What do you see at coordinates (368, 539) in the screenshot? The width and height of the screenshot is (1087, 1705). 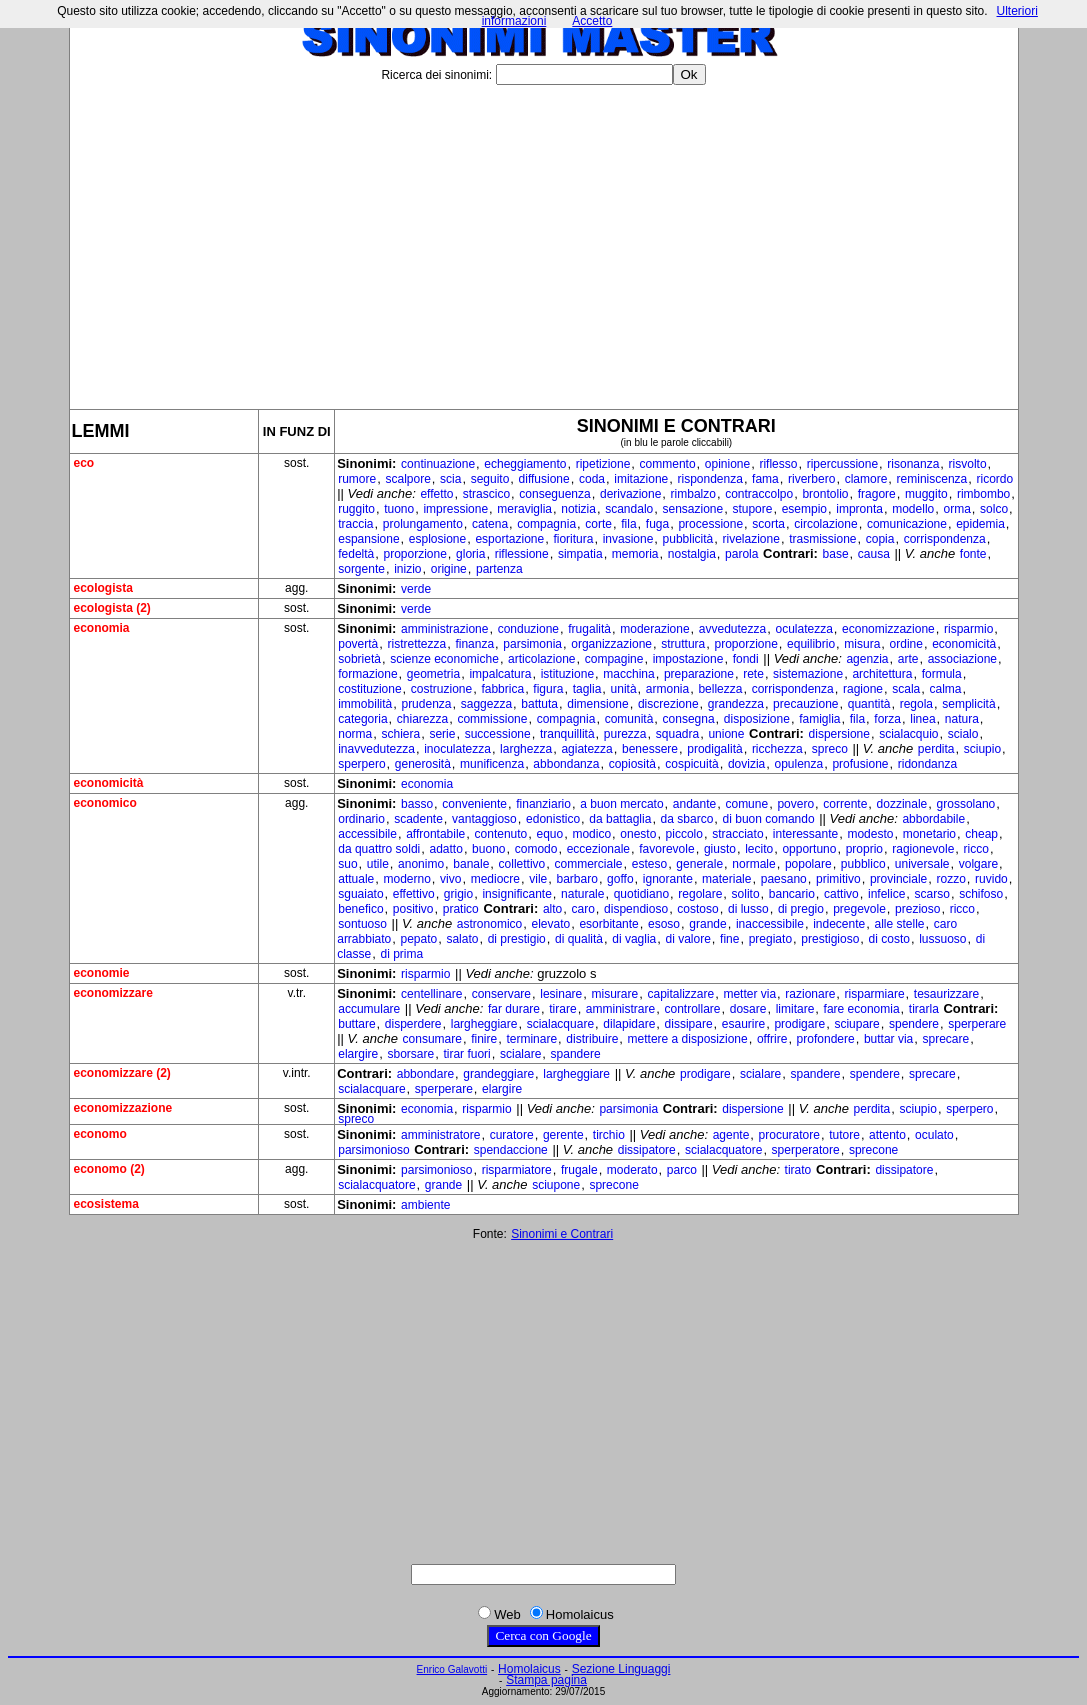 I see `espansione` at bounding box center [368, 539].